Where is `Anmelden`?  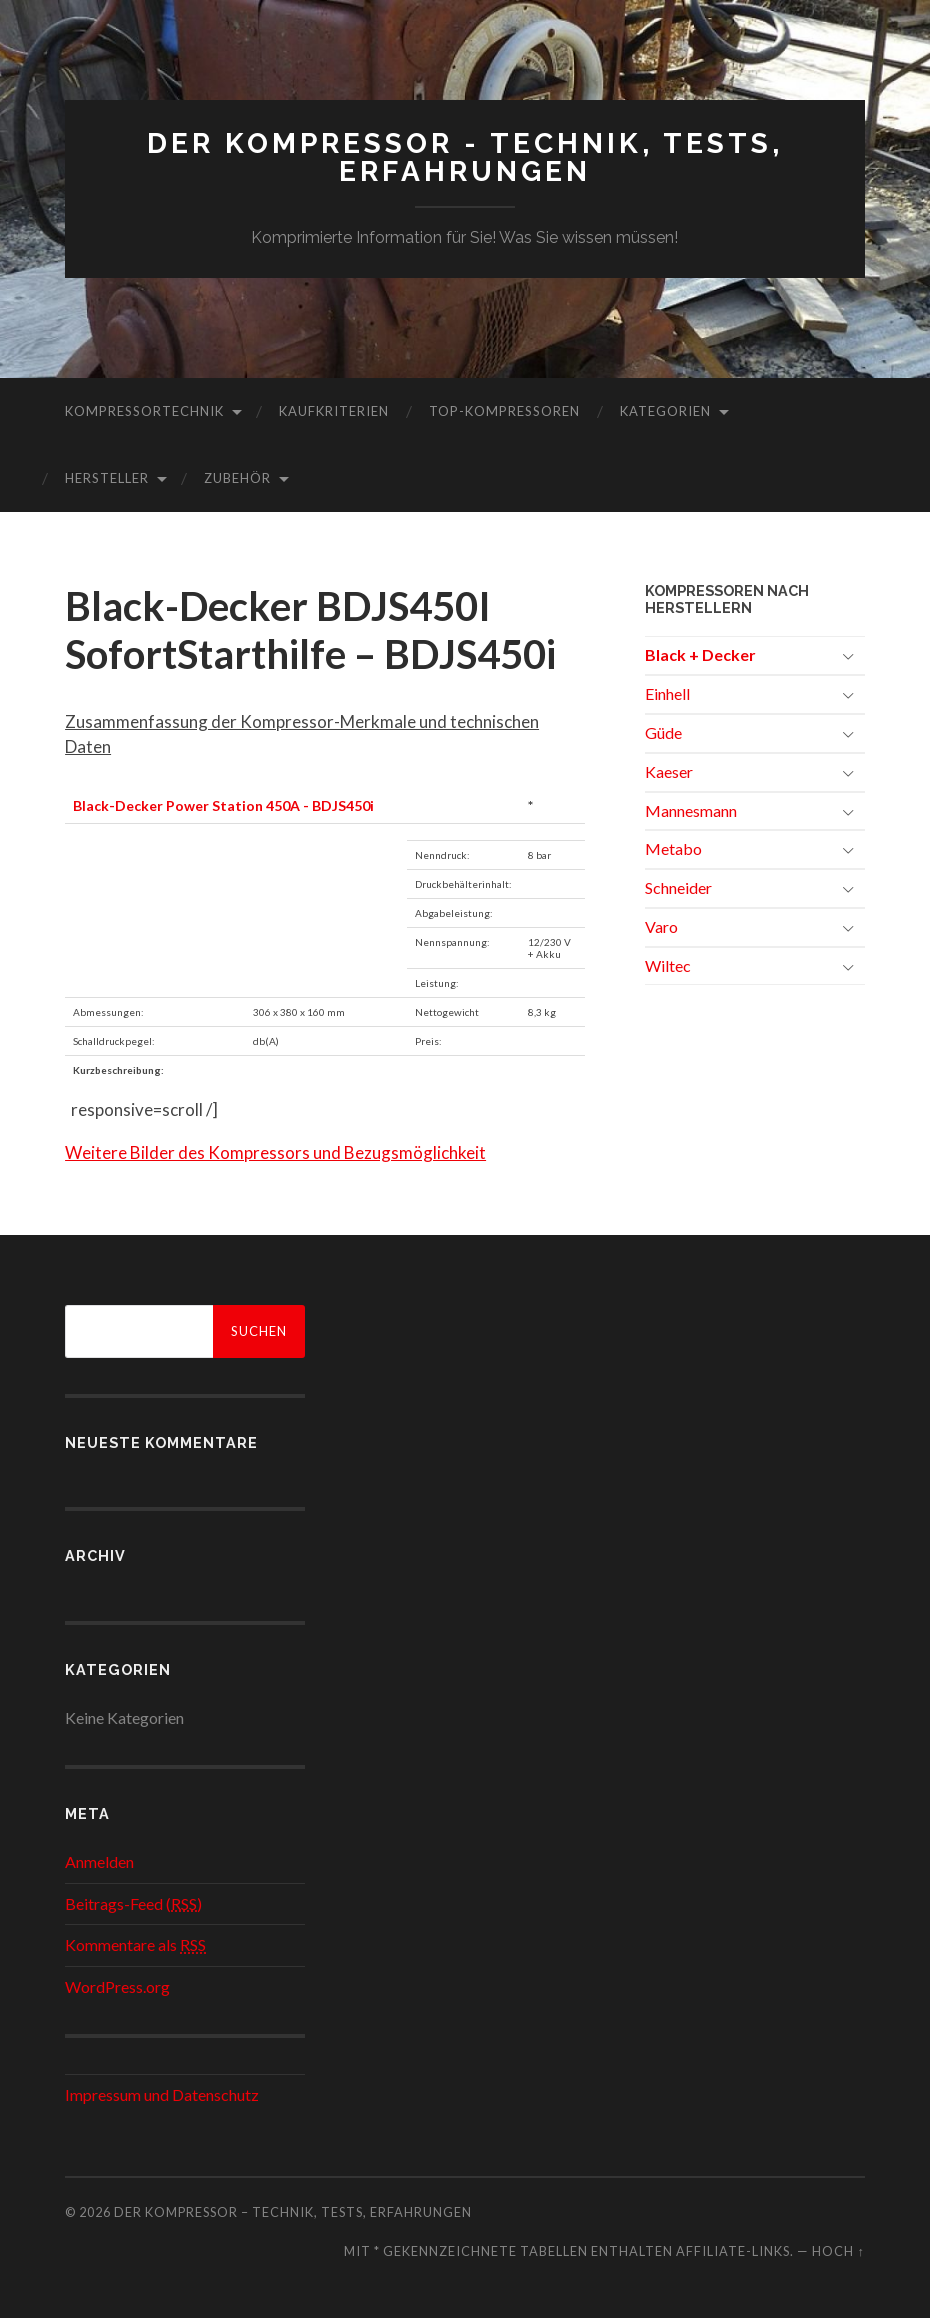
Anmelden is located at coordinates (99, 1861).